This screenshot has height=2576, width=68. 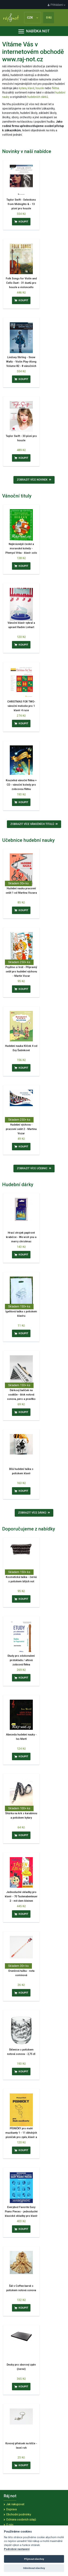 I want to click on Ochrana osobních údajů, so click(x=21, y=2519).